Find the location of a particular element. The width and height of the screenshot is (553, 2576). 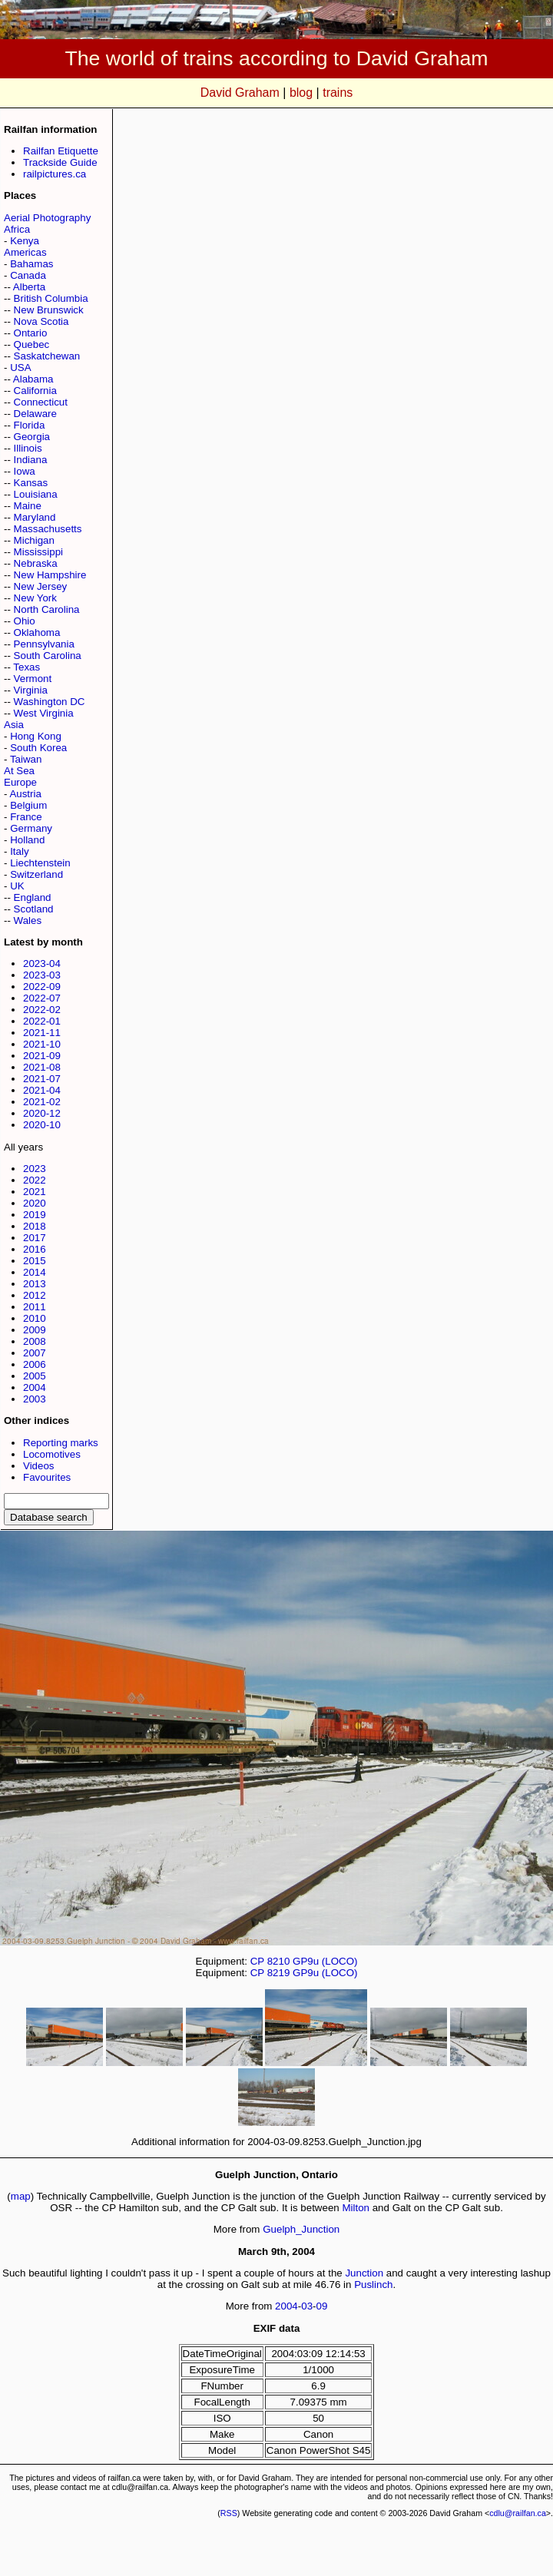

Louisiana is located at coordinates (36, 494).